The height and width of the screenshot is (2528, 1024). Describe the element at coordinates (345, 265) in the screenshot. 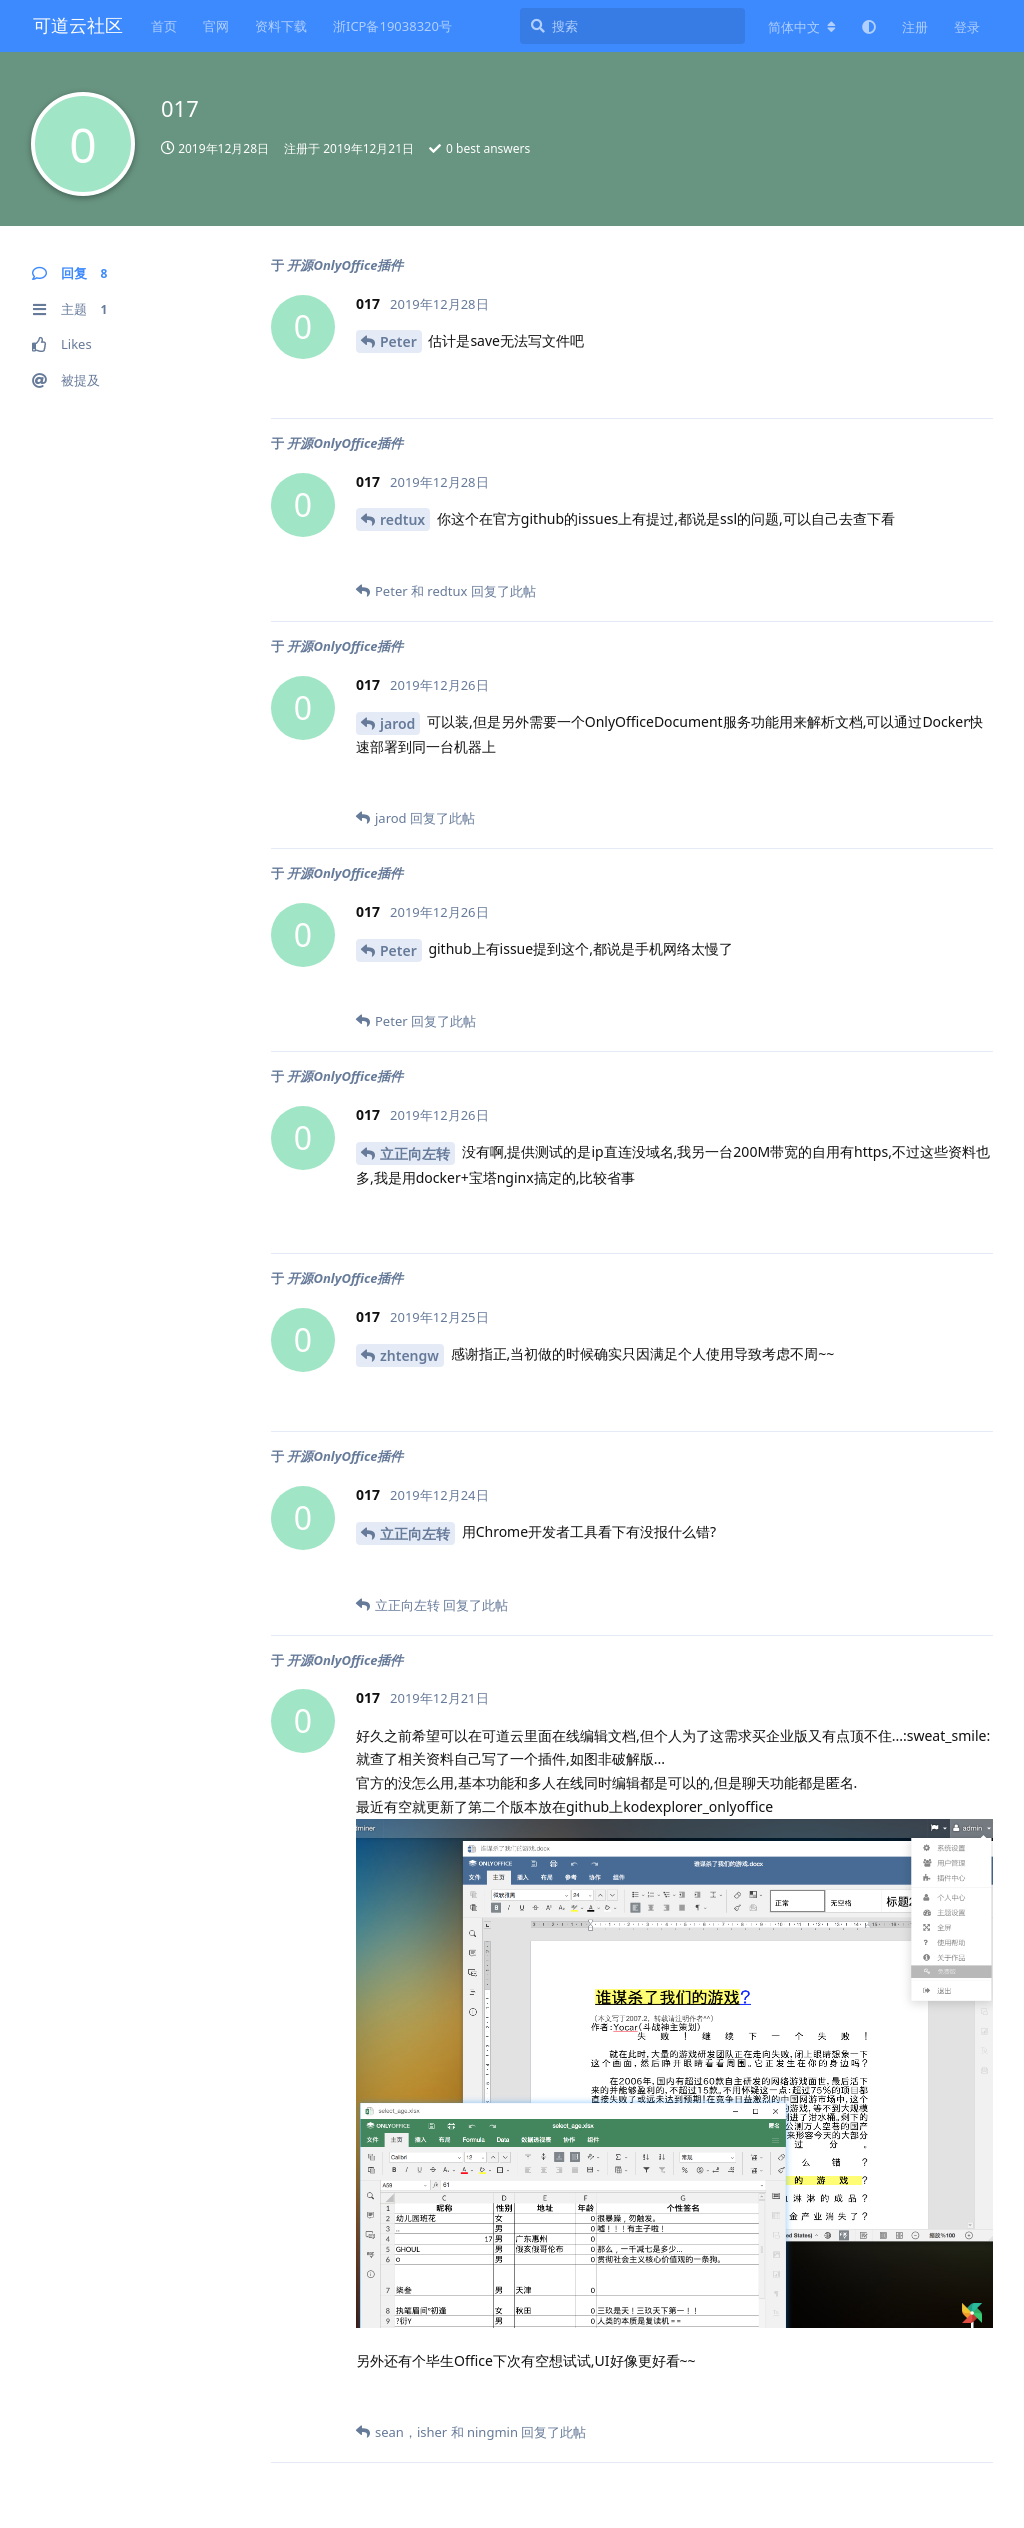

I see `开源OnlyOffice插件` at that location.